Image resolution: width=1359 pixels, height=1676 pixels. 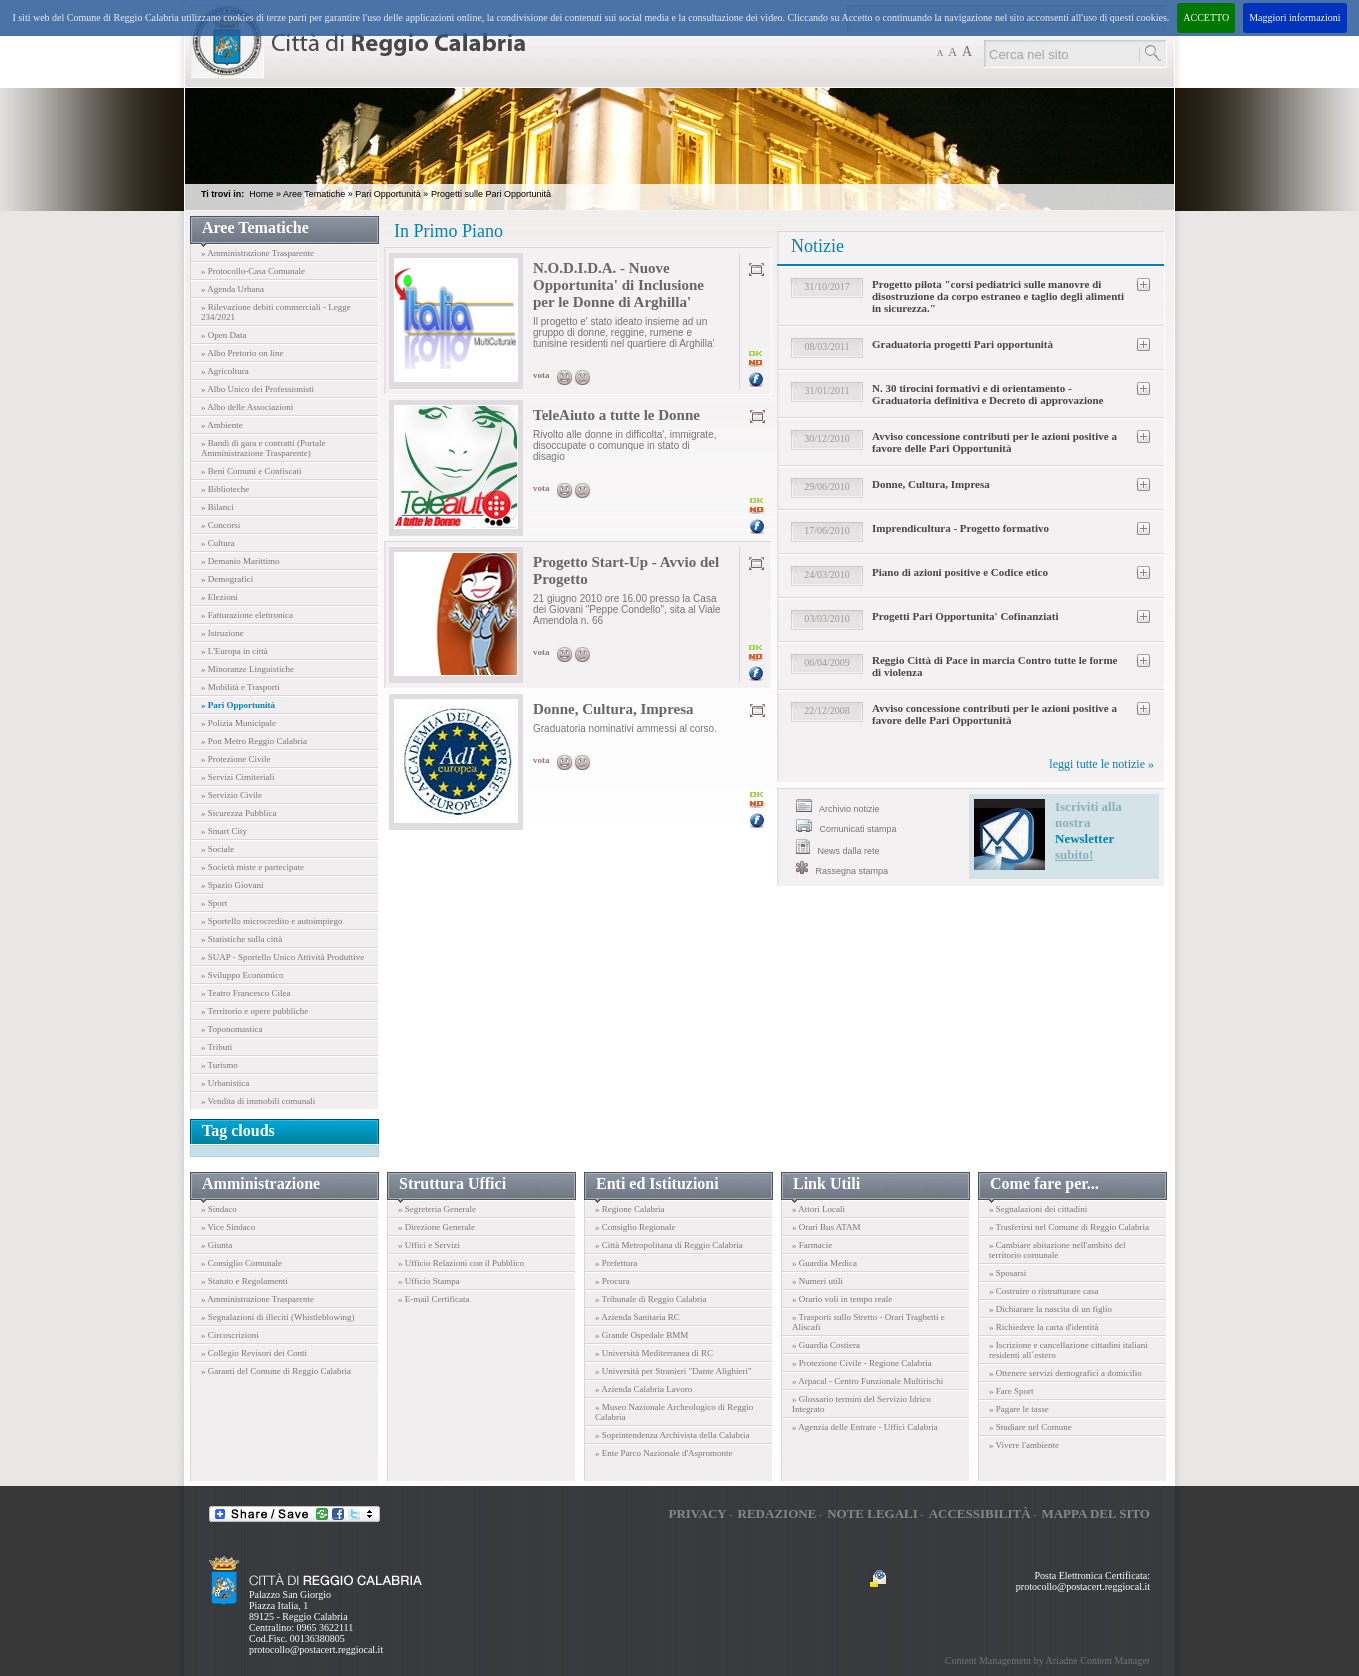 I want to click on » Sposarsi, so click(x=1007, y=1273).